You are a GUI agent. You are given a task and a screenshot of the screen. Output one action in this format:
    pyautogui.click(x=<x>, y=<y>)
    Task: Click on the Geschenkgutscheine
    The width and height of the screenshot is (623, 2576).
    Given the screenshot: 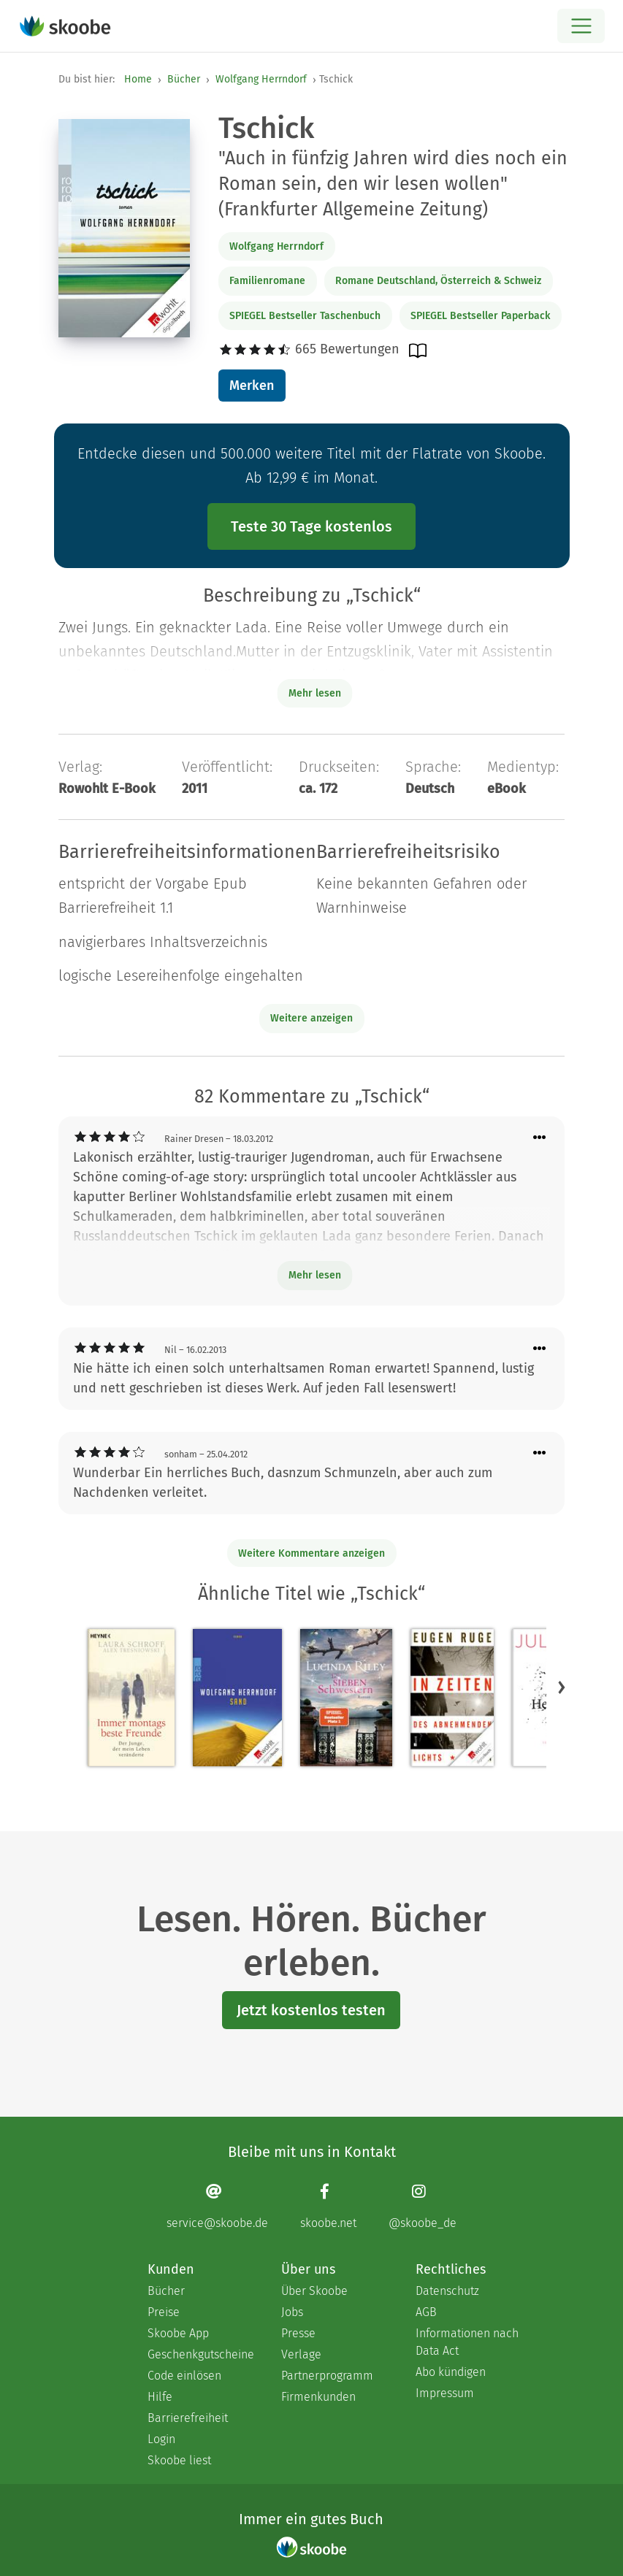 What is the action you would take?
    pyautogui.click(x=200, y=2354)
    